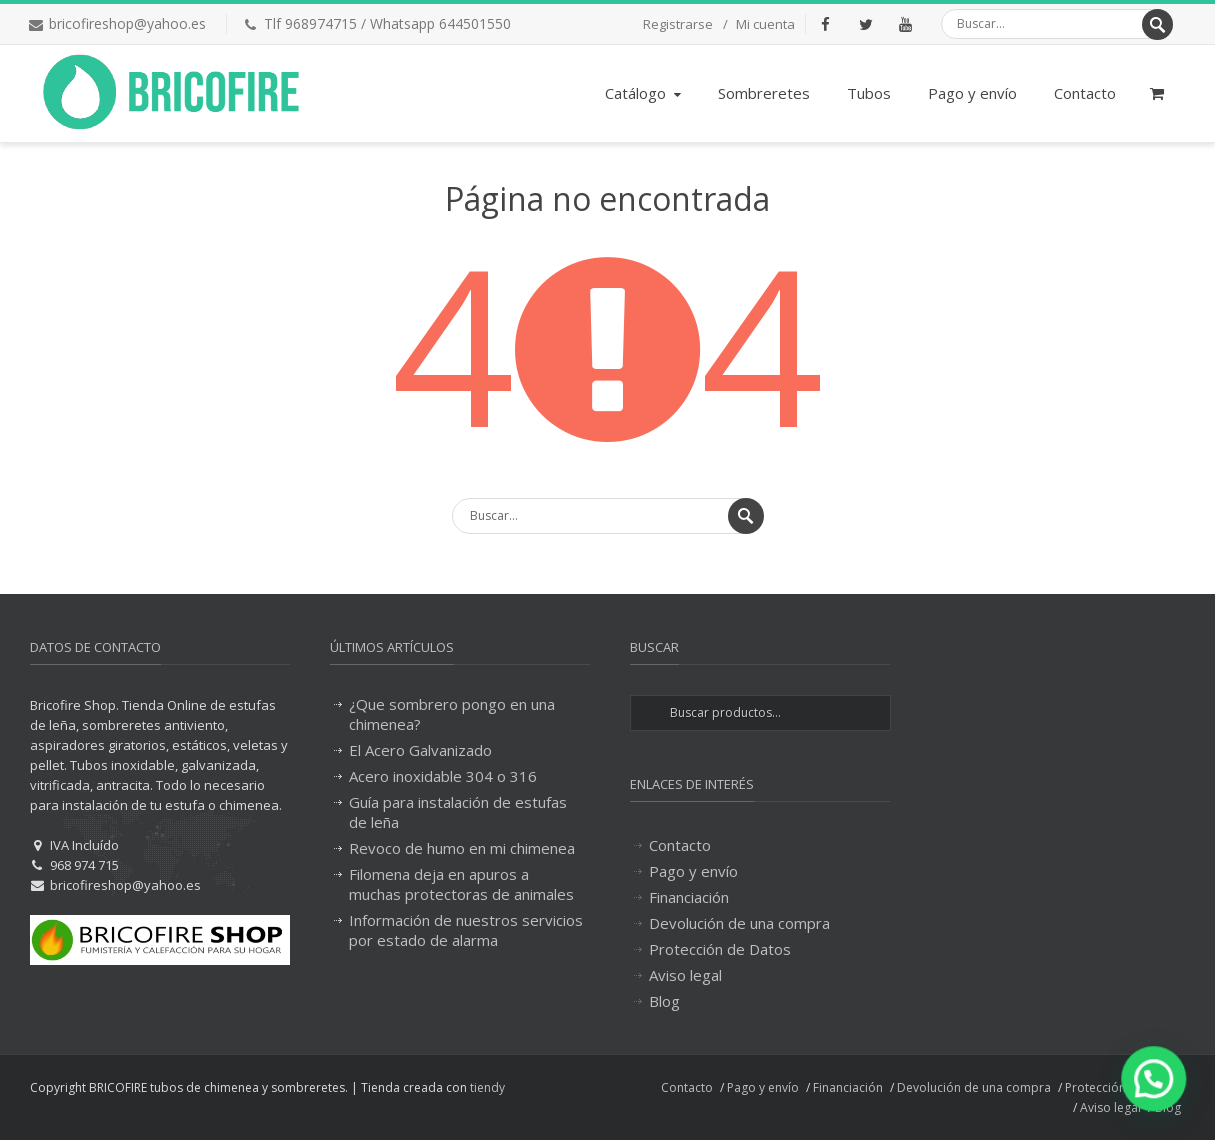 Image resolution: width=1215 pixels, height=1140 pixels. Describe the element at coordinates (765, 24) in the screenshot. I see `Mi cuenta` at that location.